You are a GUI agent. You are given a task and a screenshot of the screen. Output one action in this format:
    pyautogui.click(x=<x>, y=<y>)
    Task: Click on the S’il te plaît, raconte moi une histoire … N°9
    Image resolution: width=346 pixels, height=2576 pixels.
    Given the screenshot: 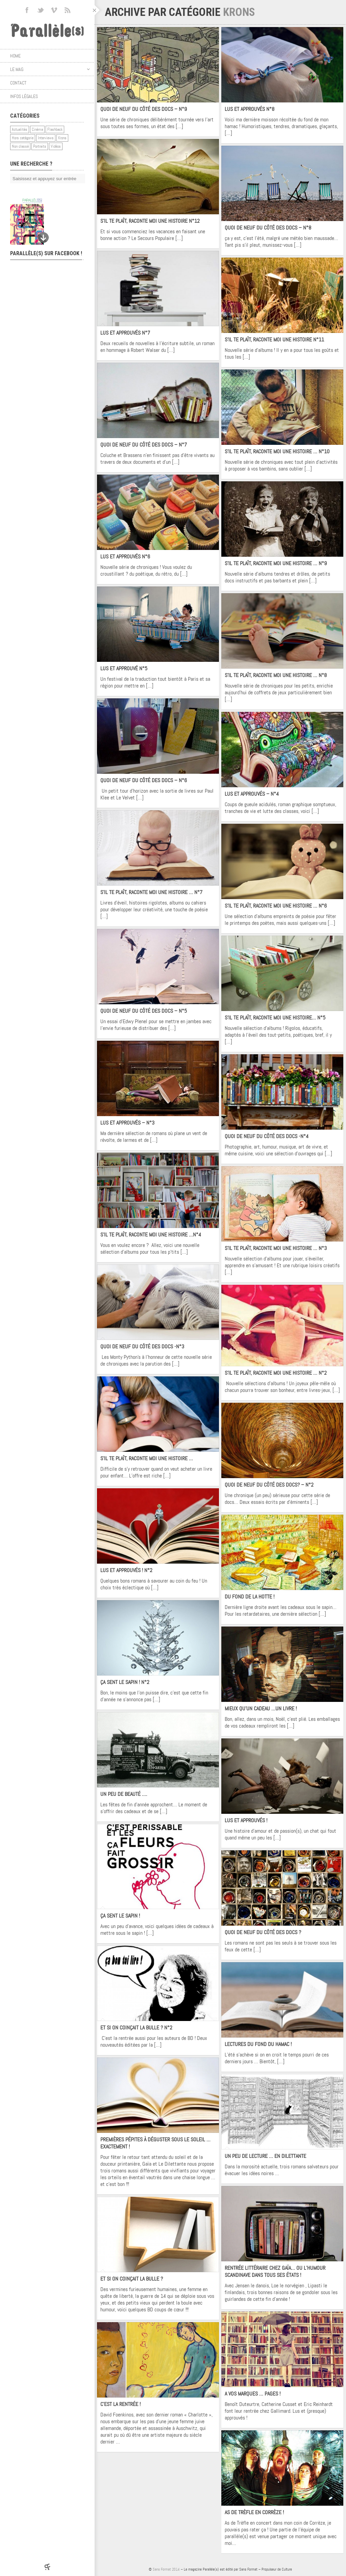 What is the action you would take?
    pyautogui.click(x=276, y=563)
    